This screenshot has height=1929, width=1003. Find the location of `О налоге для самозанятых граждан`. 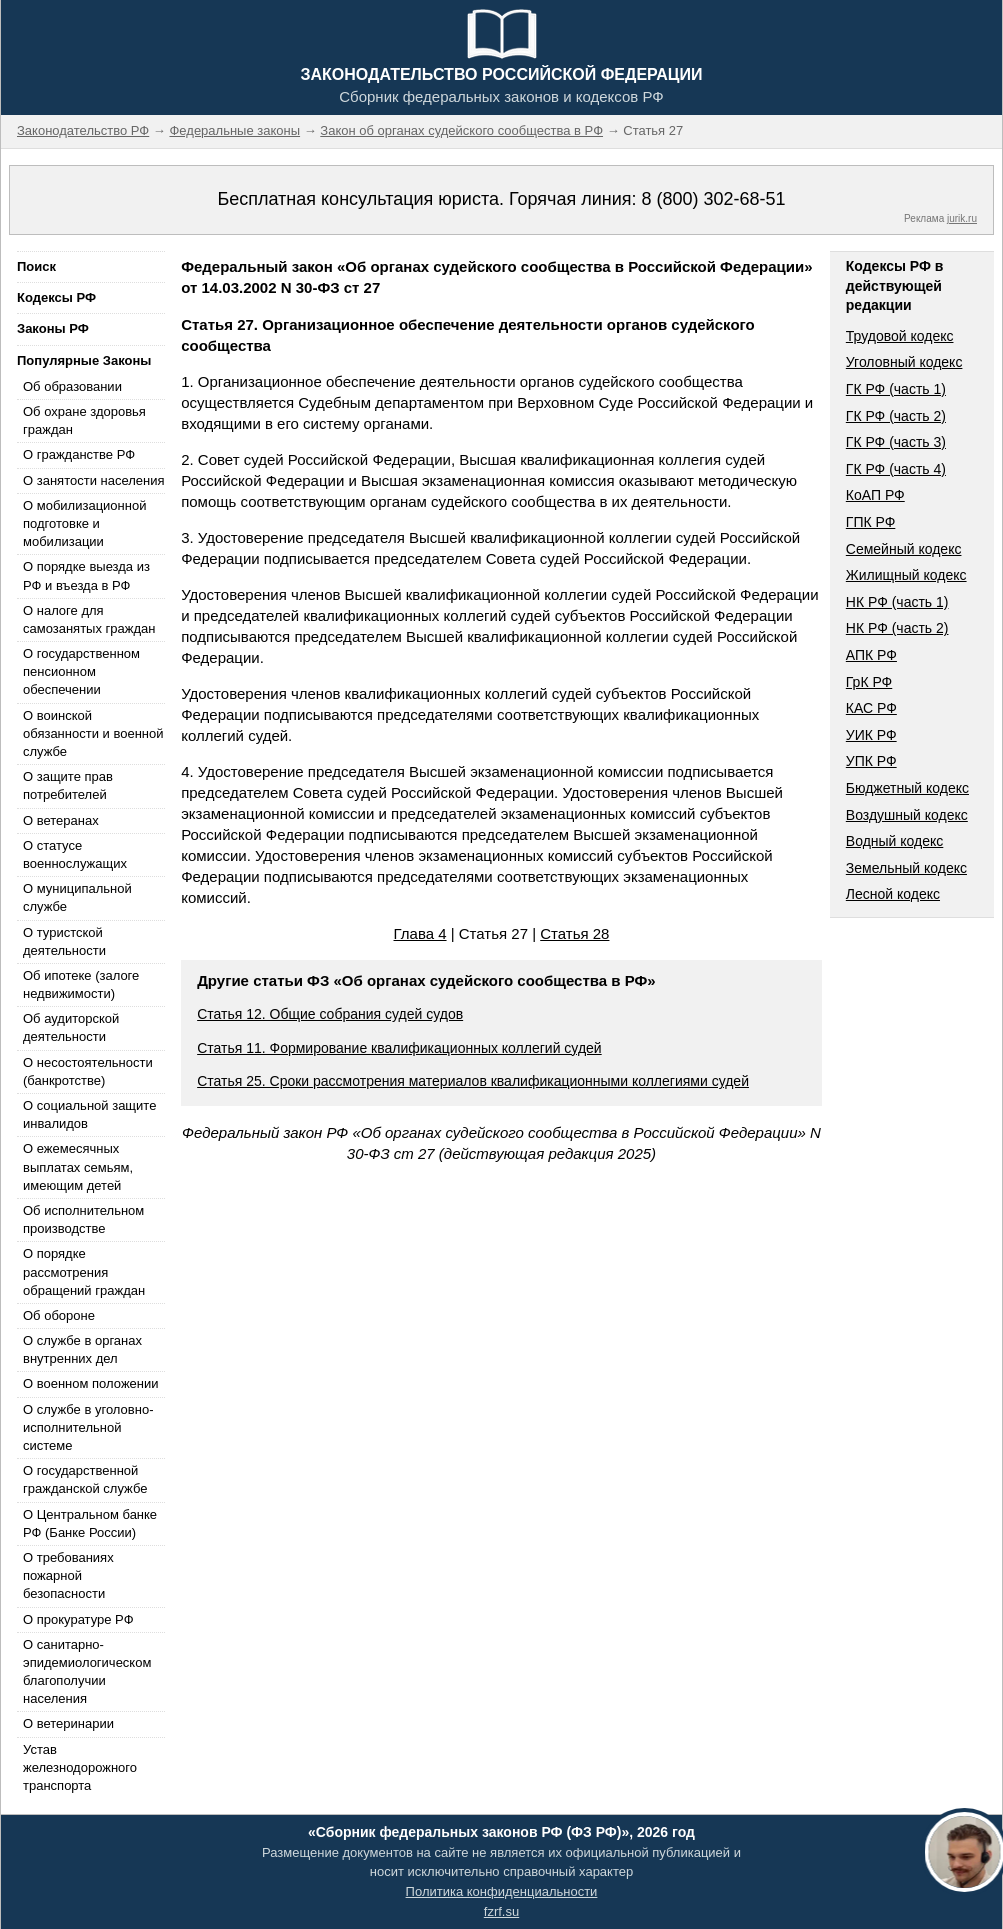

О налоге для самозанятых граждан is located at coordinates (89, 619).